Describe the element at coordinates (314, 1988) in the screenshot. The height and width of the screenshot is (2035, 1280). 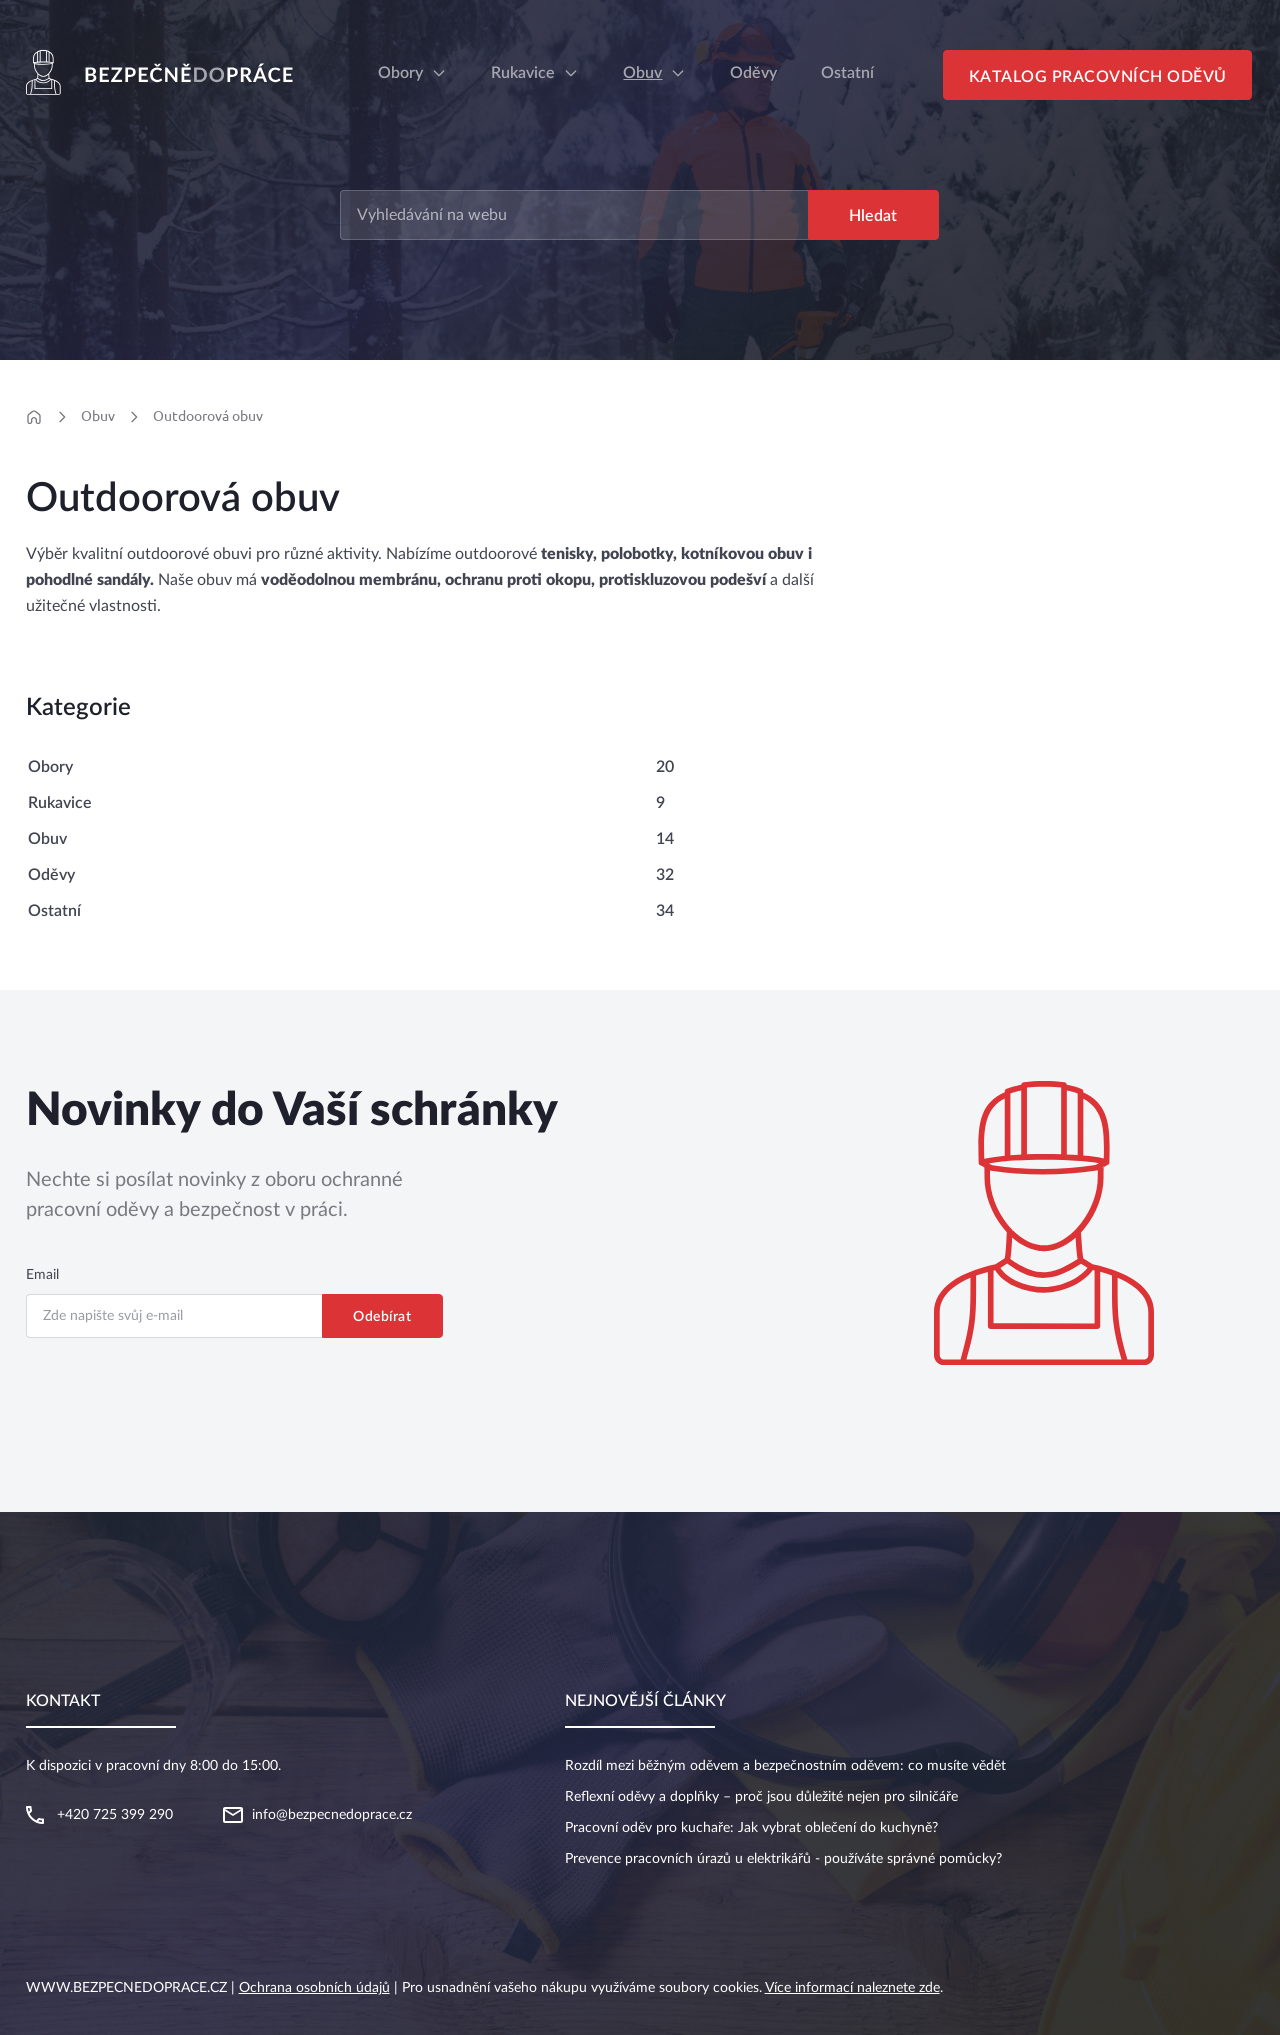
I see `Ochrana osobních údajů` at that location.